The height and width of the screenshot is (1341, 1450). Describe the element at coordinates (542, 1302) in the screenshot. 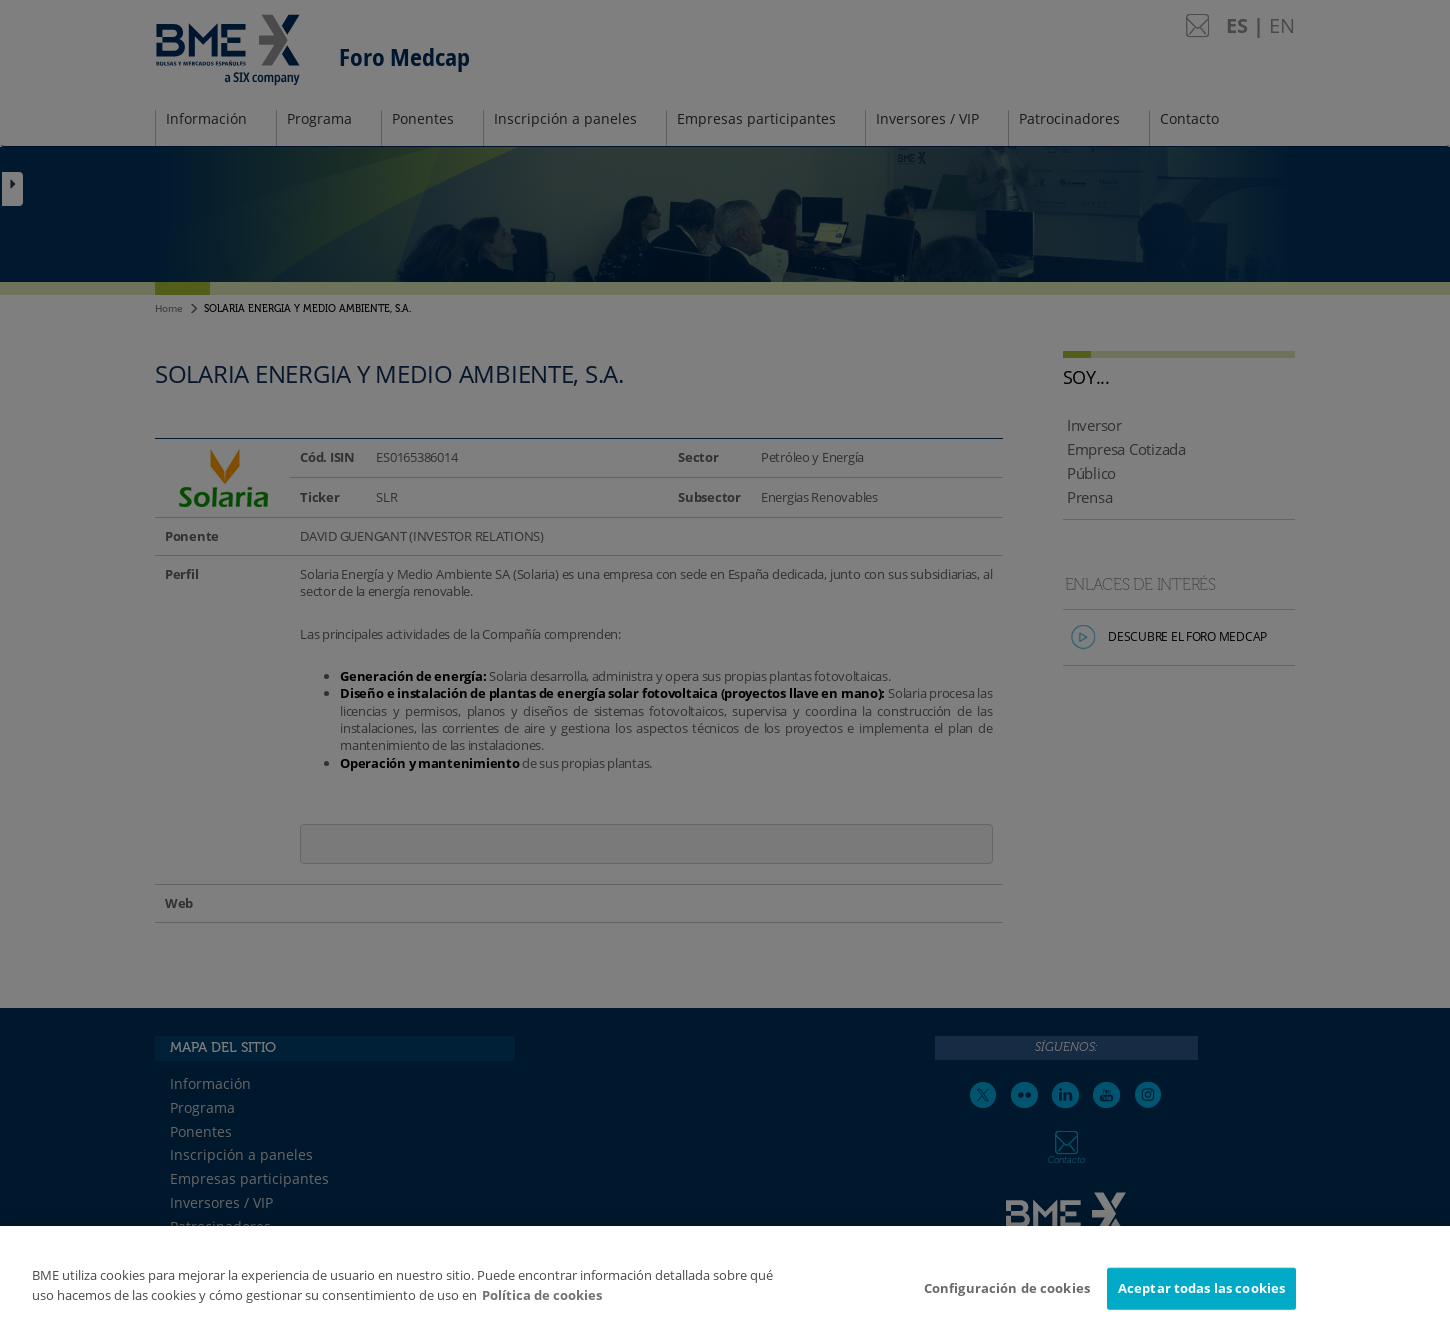

I see `Política de cookies [Más información sobre su privacidad]` at that location.